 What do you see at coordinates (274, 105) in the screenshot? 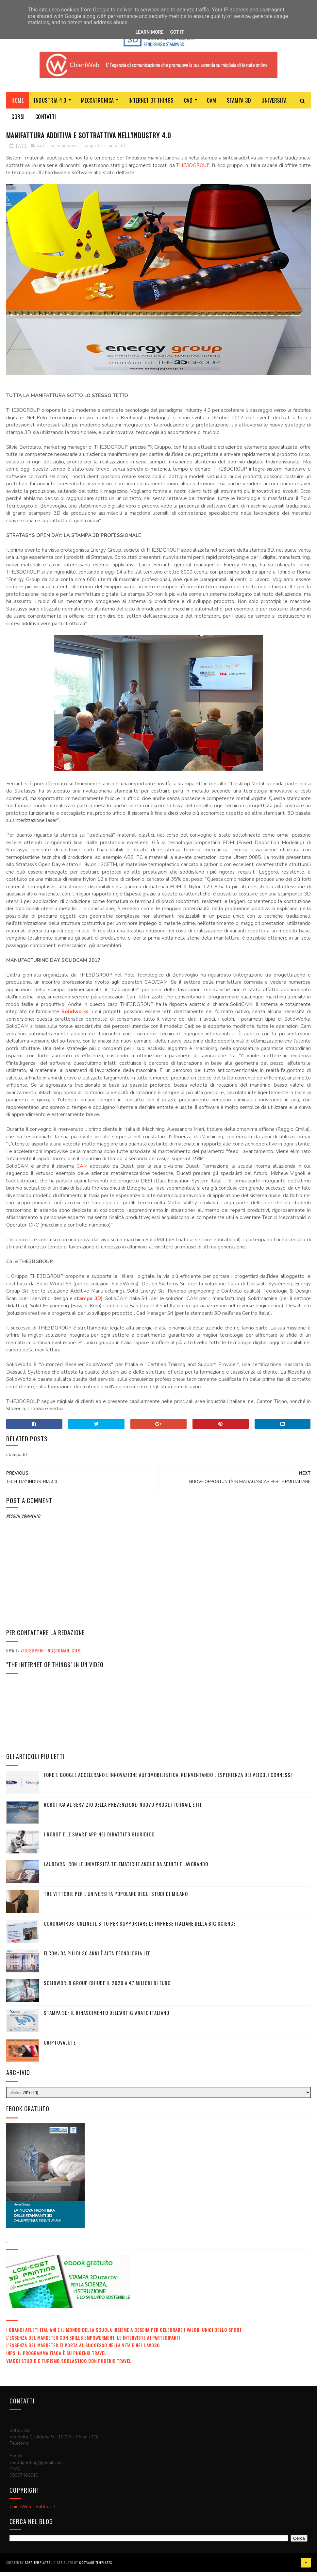
I see `Università` at bounding box center [274, 105].